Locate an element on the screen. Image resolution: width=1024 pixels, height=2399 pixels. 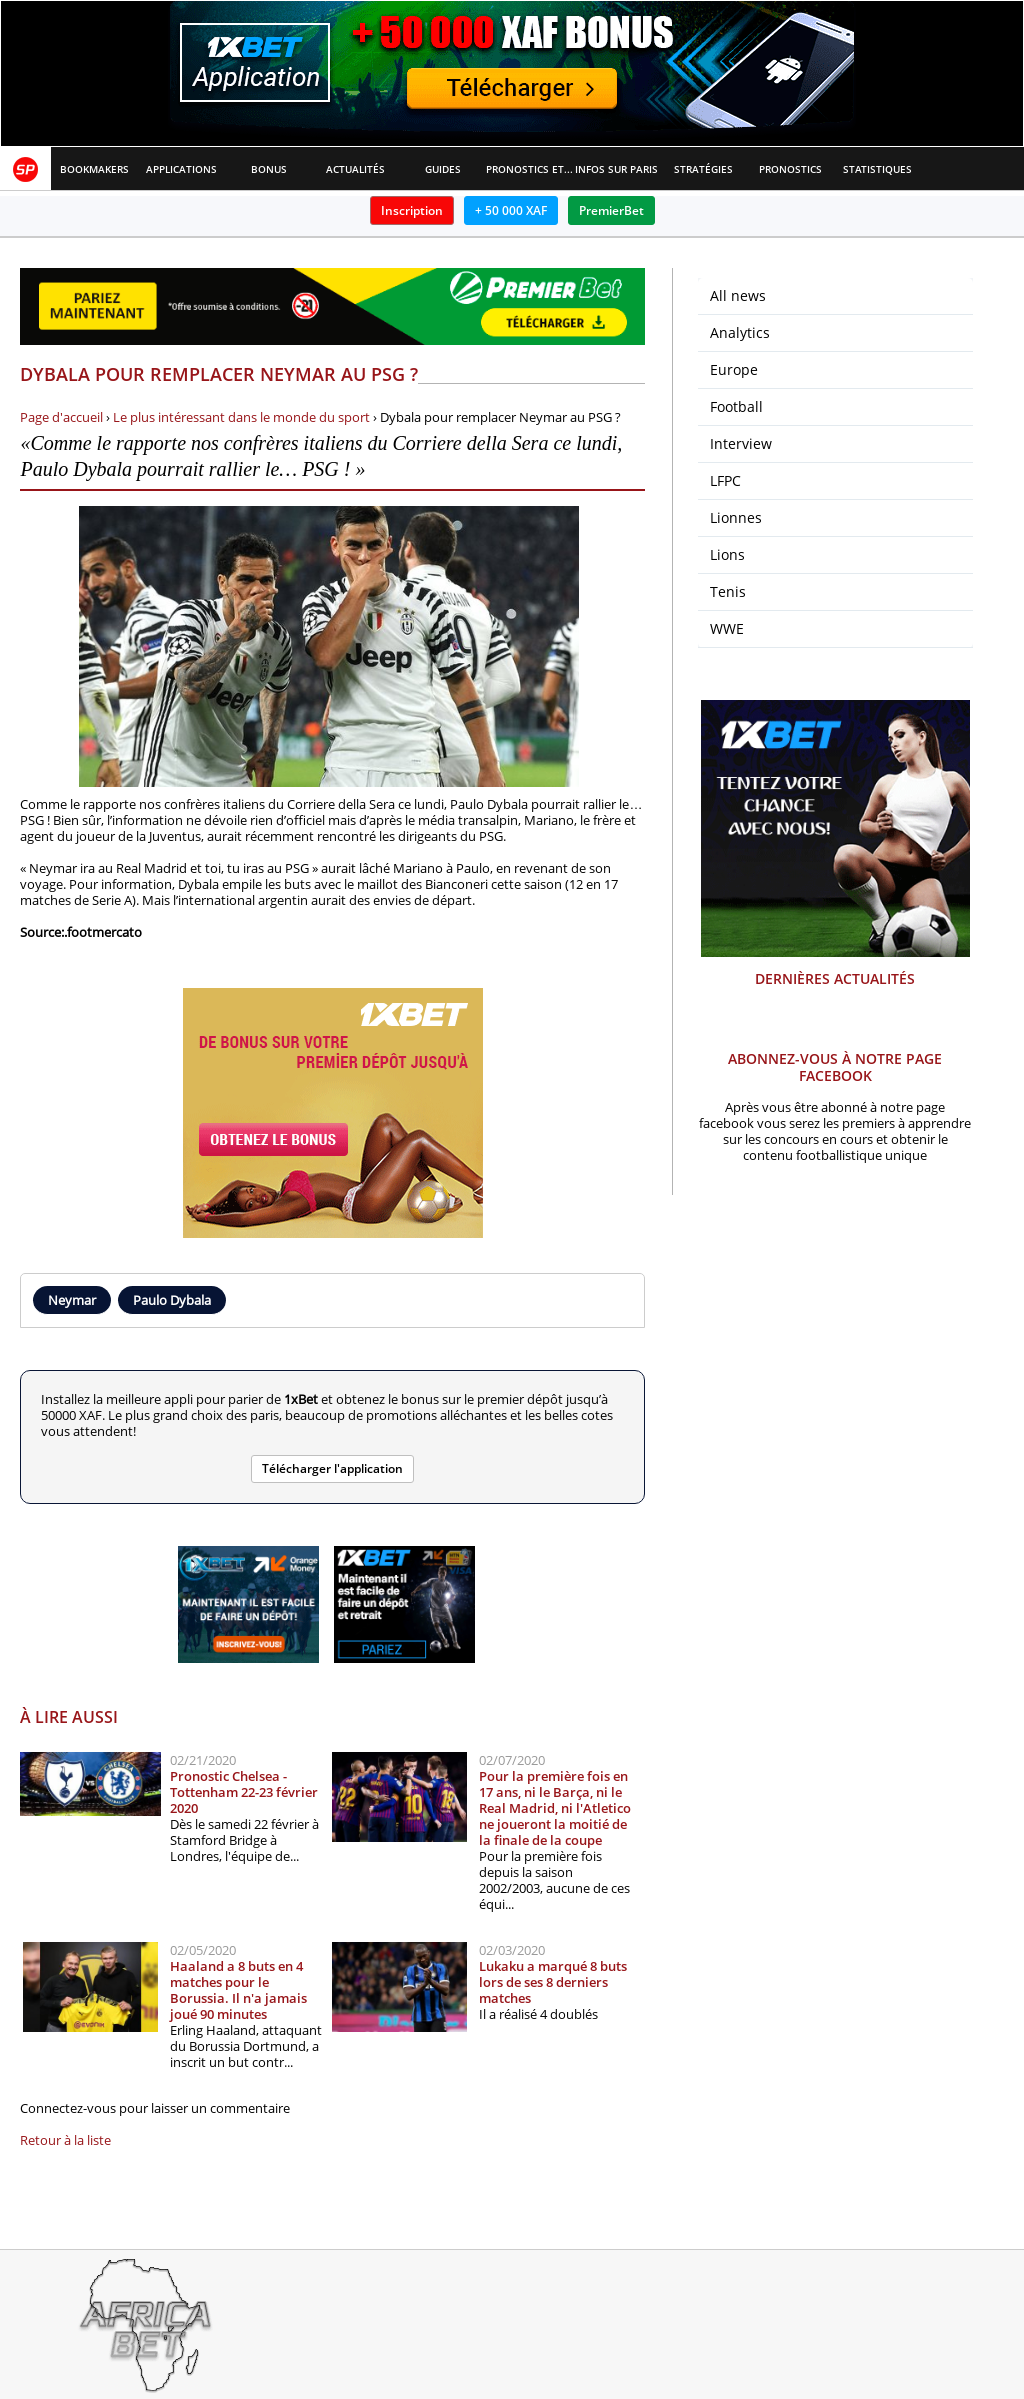
Actualités is located at coordinates (355, 169).